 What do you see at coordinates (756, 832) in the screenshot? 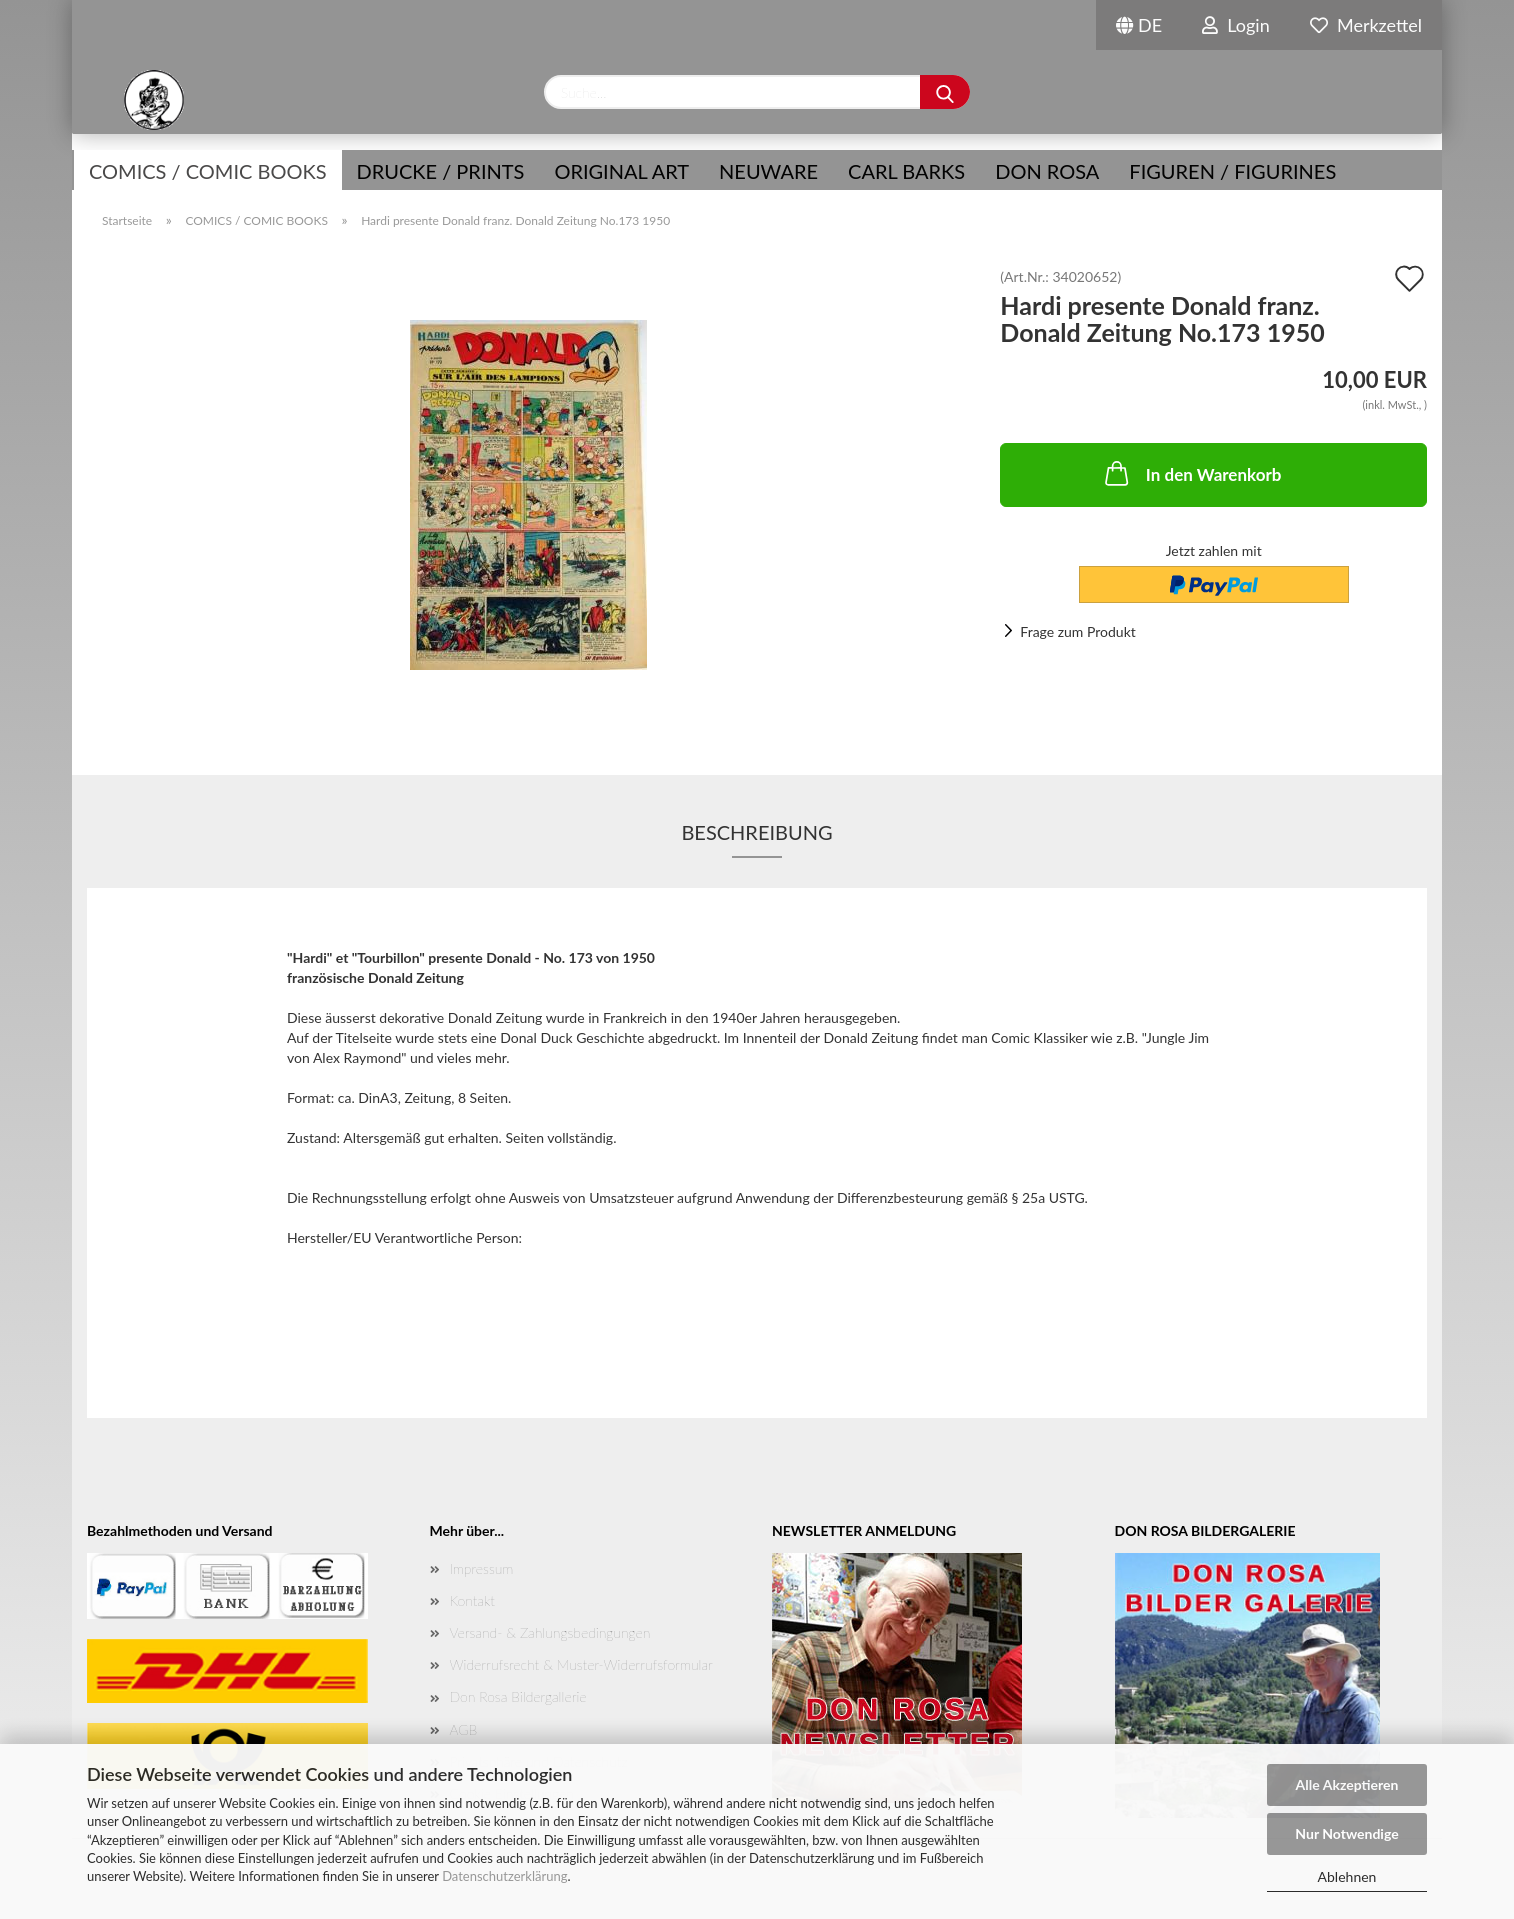
I see `Beschreibung` at bounding box center [756, 832].